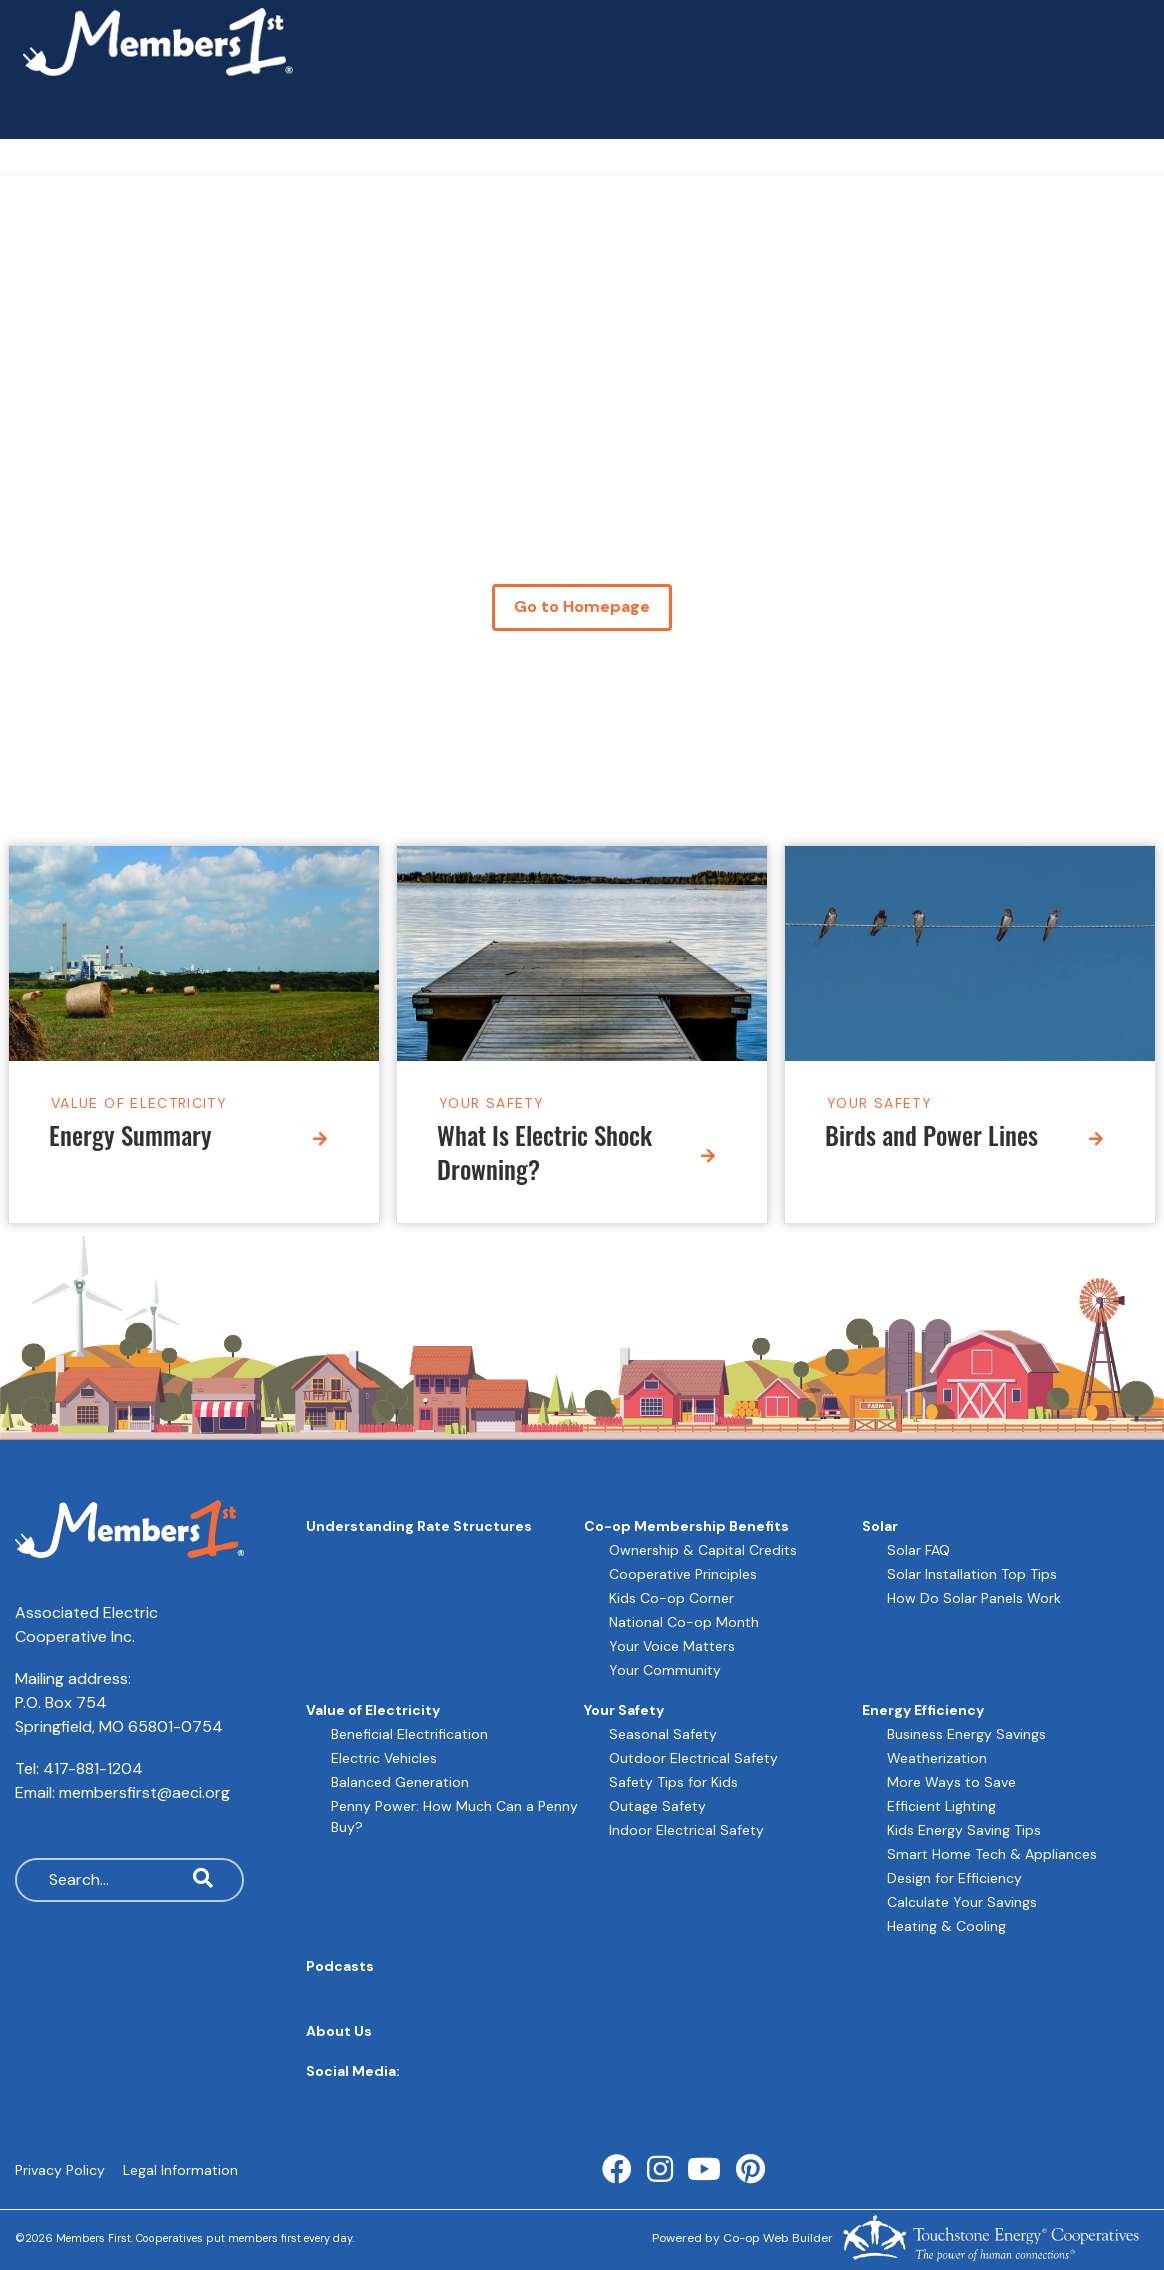 This screenshot has width=1164, height=2270. What do you see at coordinates (693, 1758) in the screenshot?
I see `Outdoor Electrical Safety` at bounding box center [693, 1758].